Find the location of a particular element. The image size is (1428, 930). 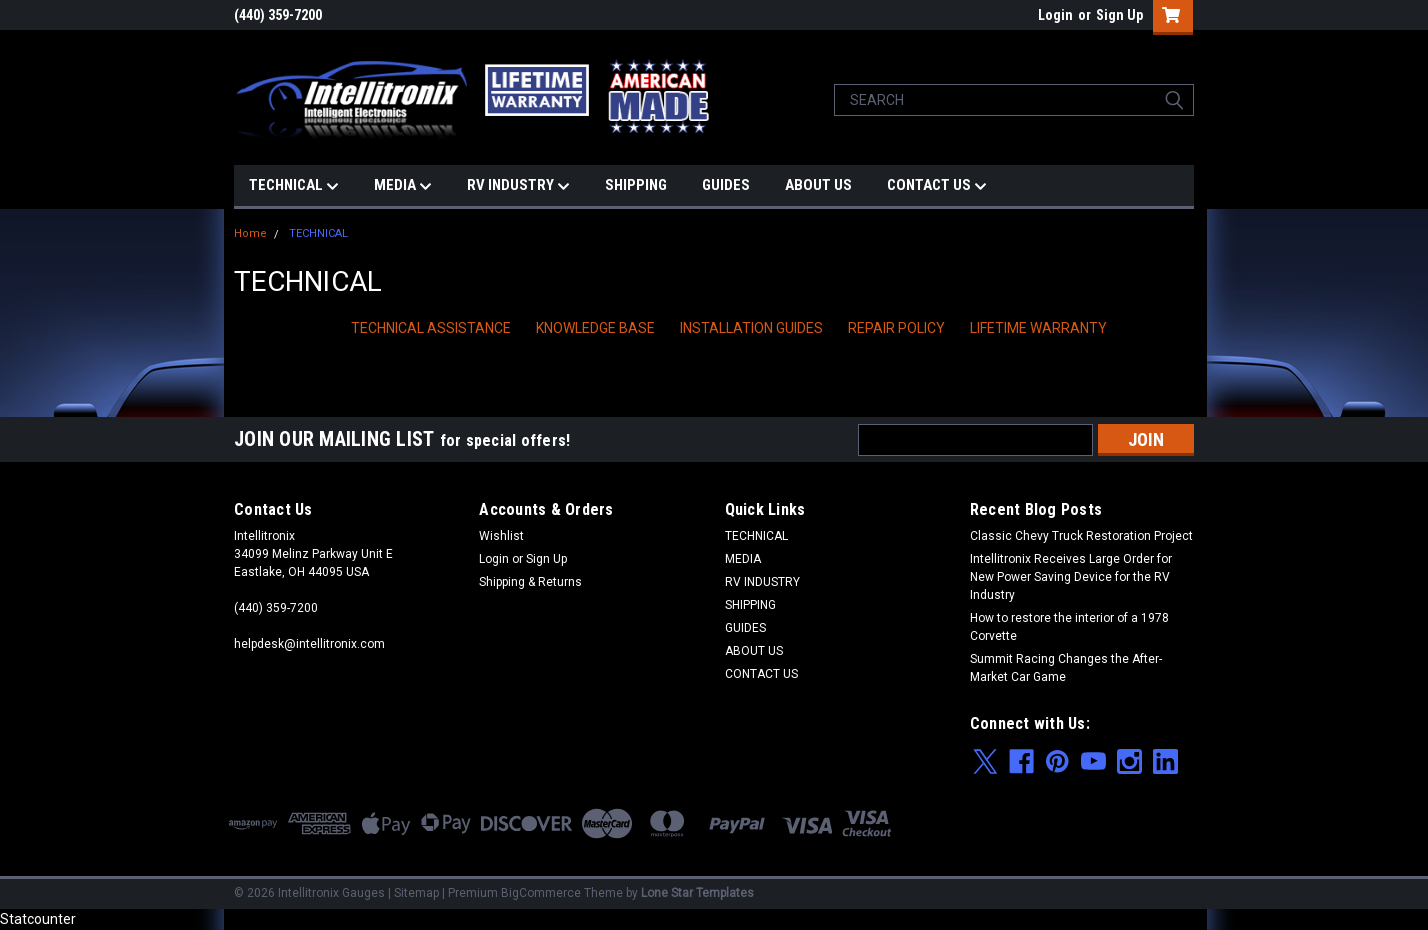

GUIDES is located at coordinates (726, 185).